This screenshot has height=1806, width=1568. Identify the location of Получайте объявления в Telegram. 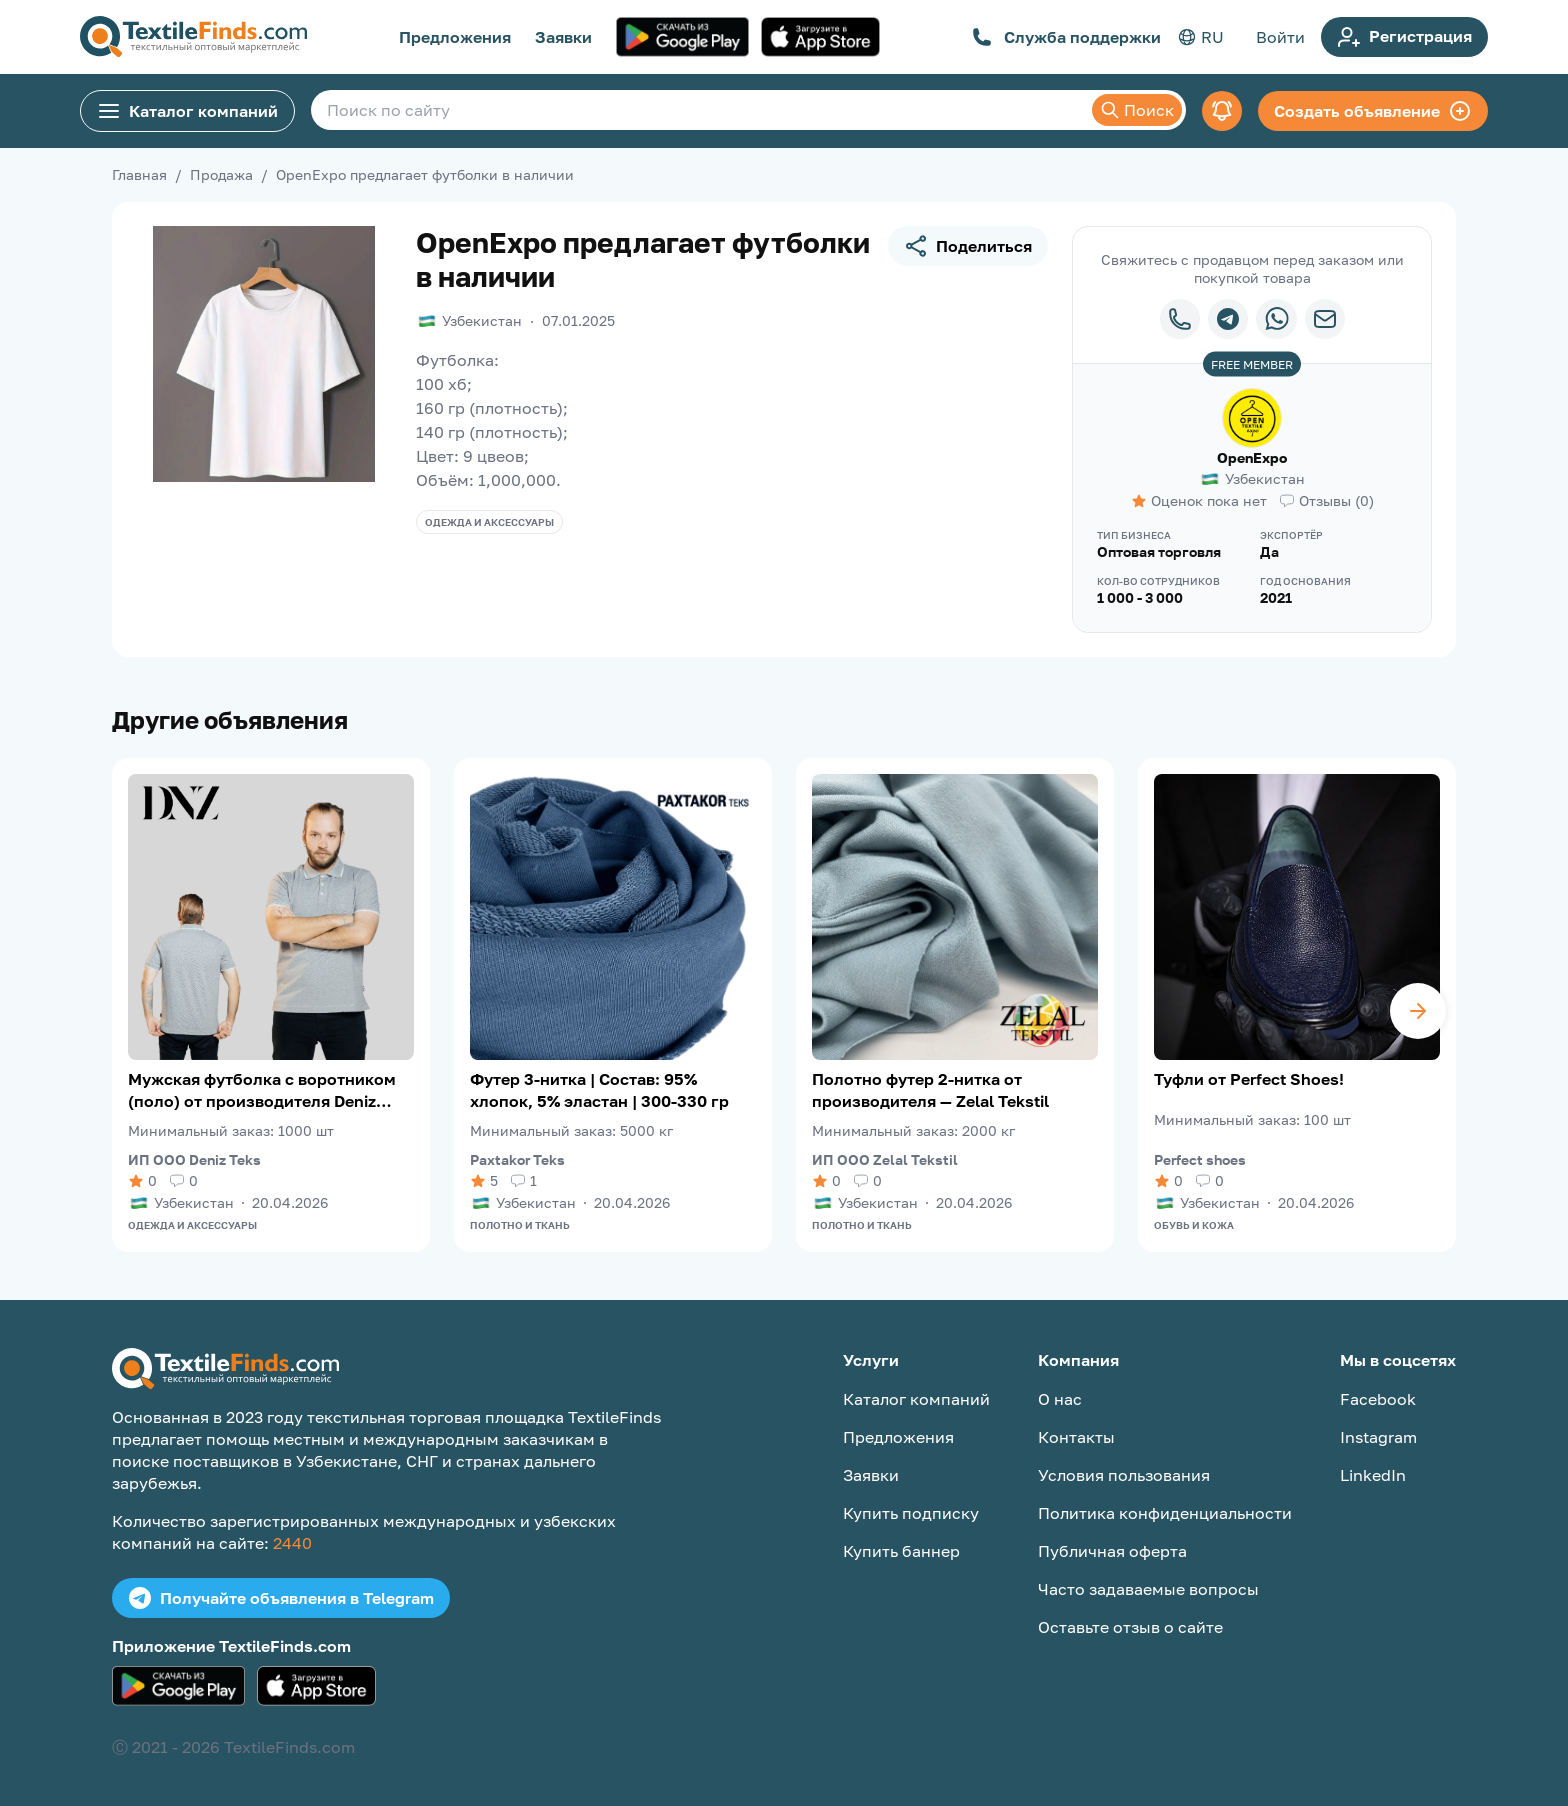
(281, 1598).